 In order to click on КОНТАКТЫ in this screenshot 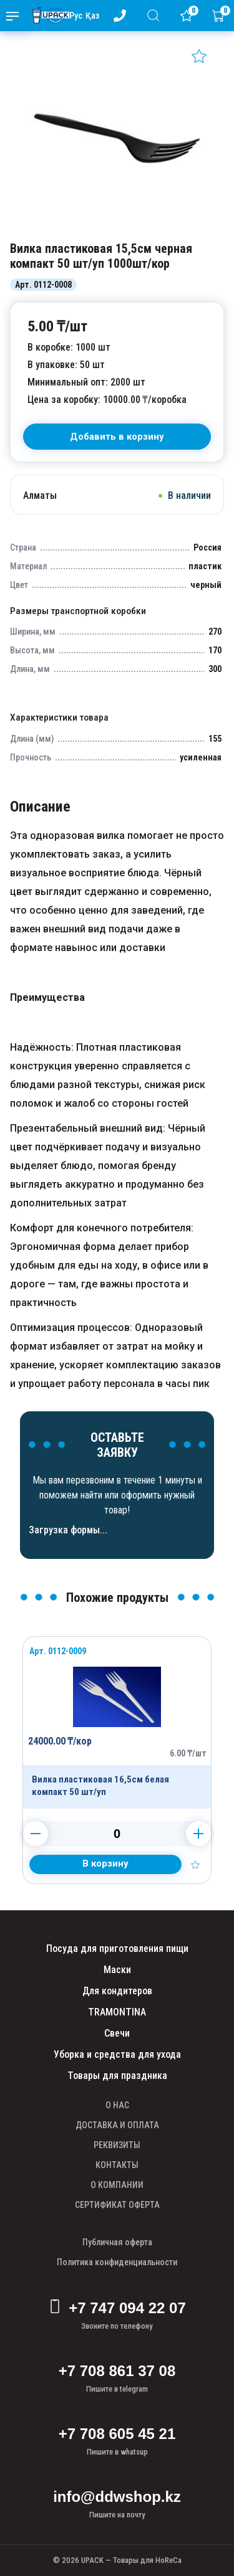, I will do `click(117, 2165)`.